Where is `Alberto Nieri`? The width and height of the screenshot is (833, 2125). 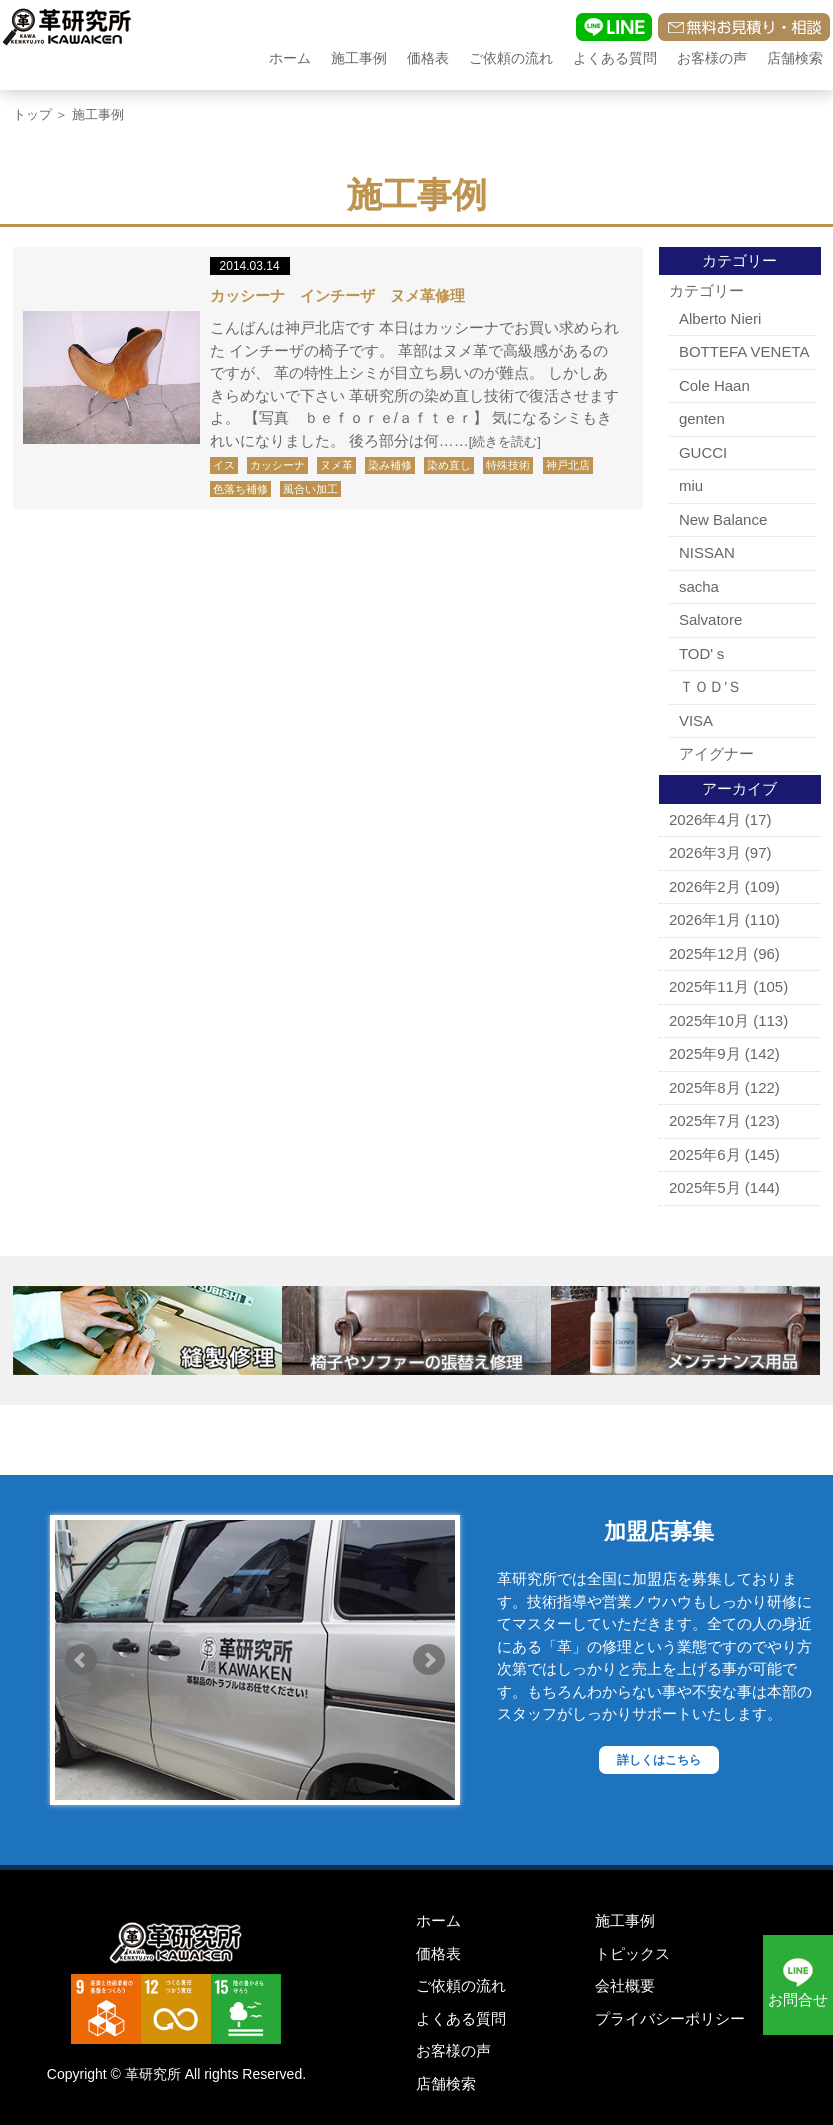
Alberto Nieri is located at coordinates (720, 318).